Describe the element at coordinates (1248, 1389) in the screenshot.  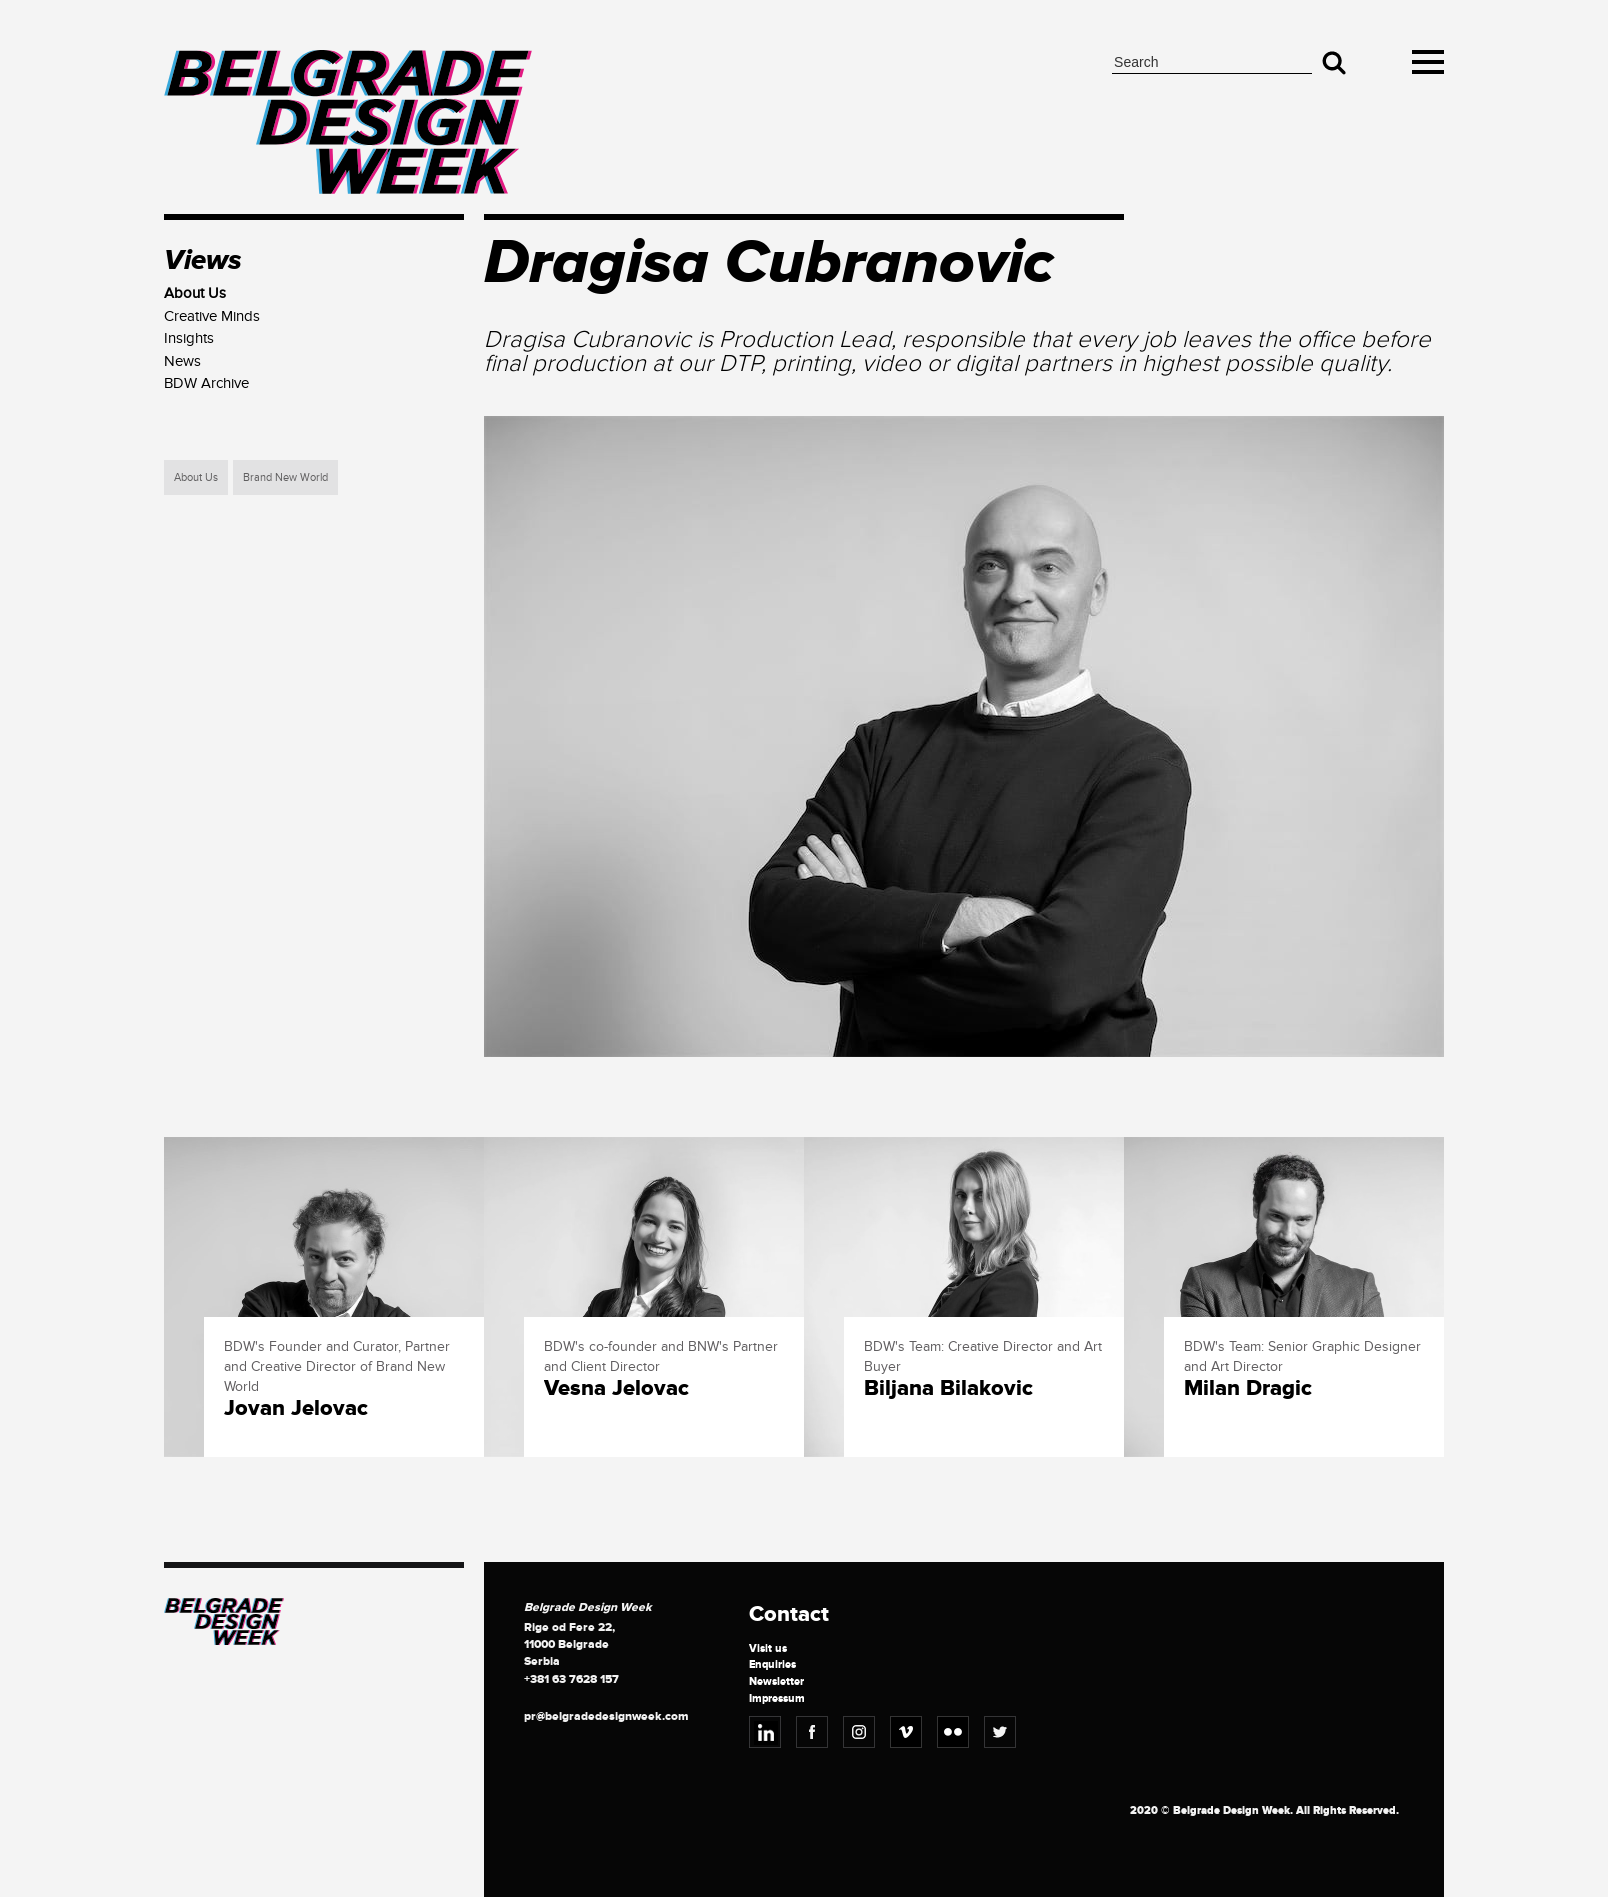
I see `Milan Dragic` at that location.